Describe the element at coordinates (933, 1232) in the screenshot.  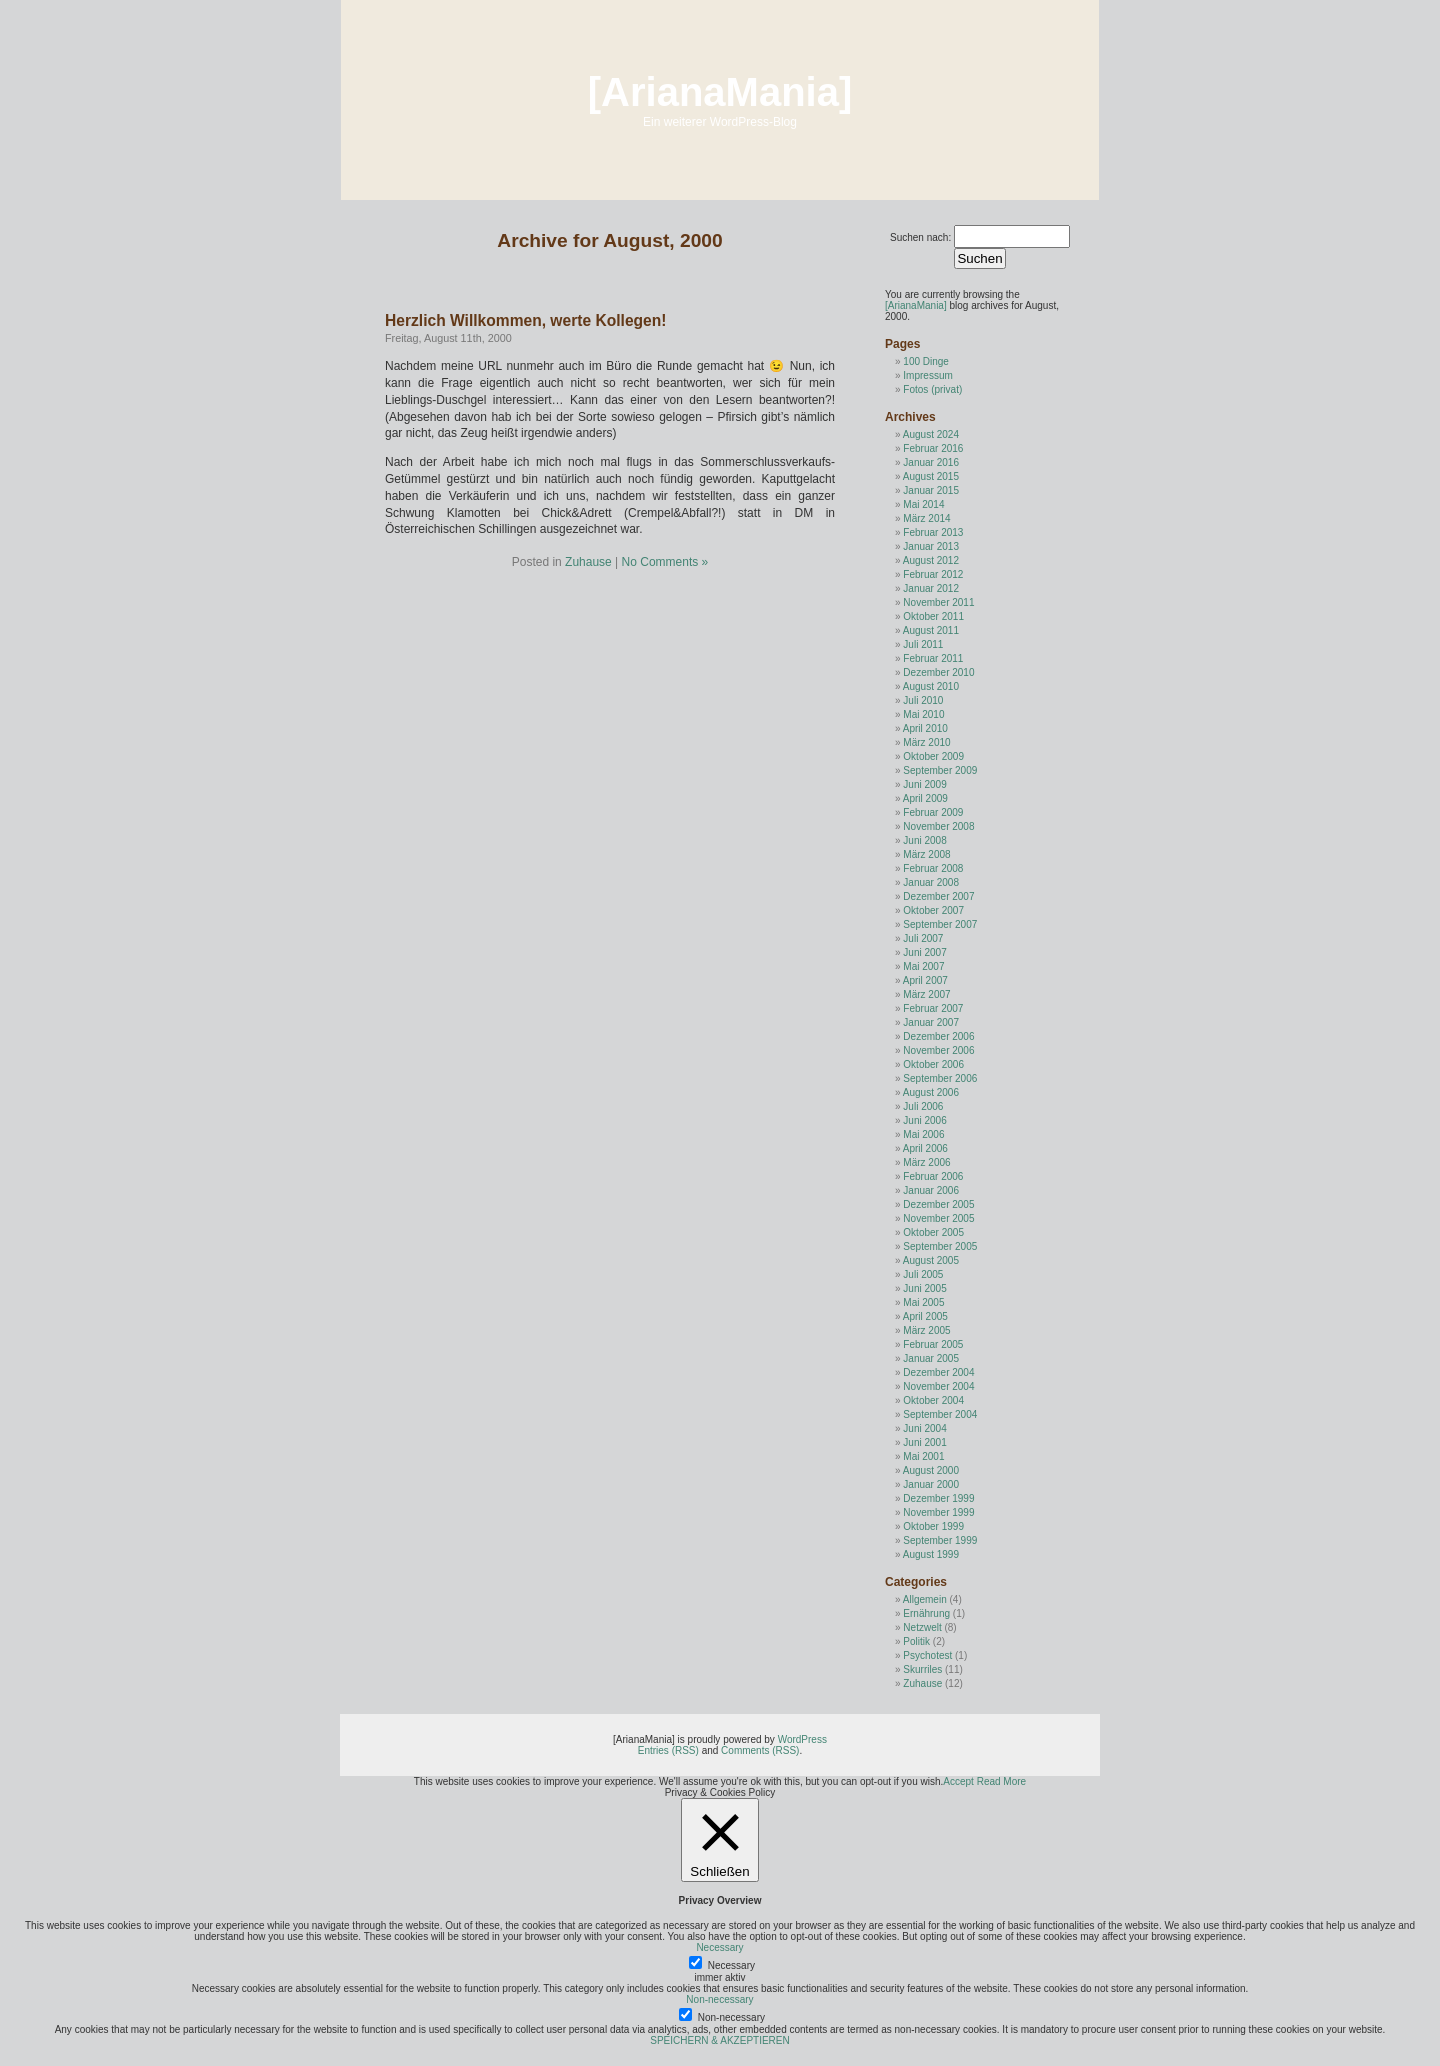
I see `Oktober 2005` at that location.